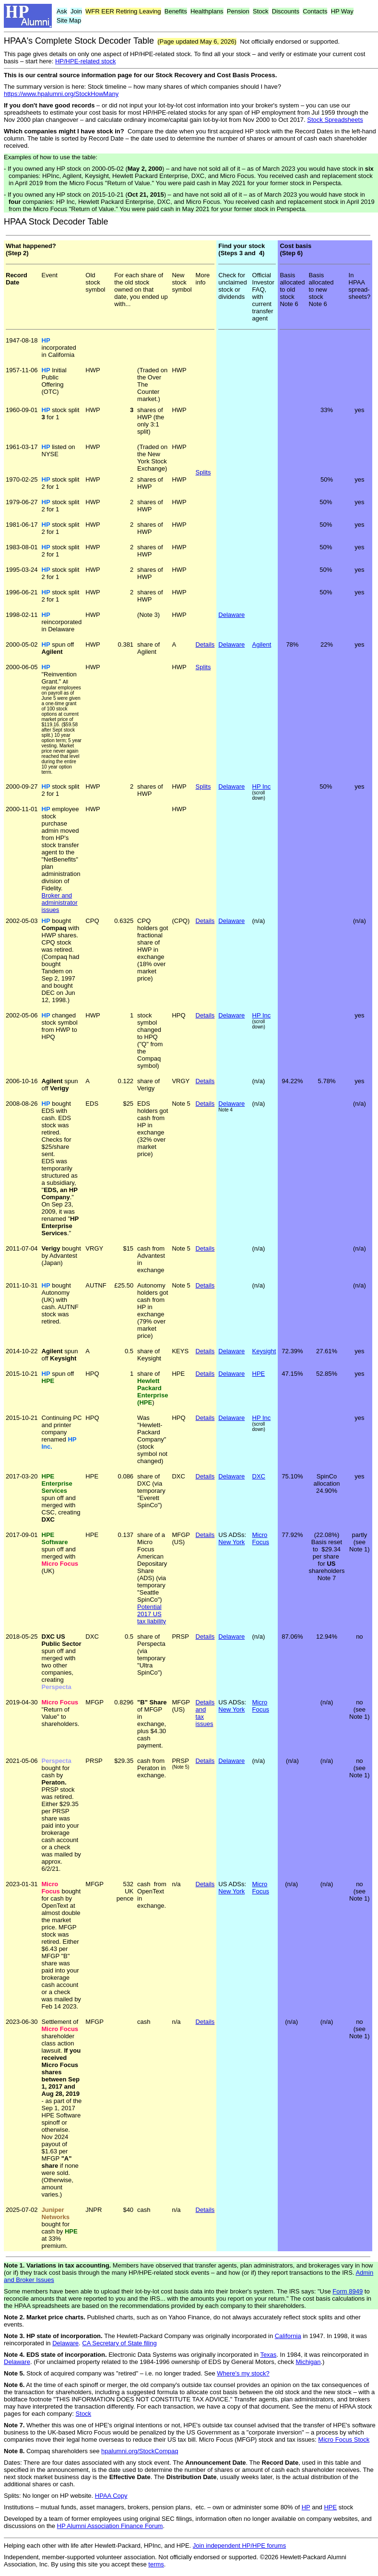  Describe the element at coordinates (343, 2439) in the screenshot. I see `Micro Focus Stock` at that location.